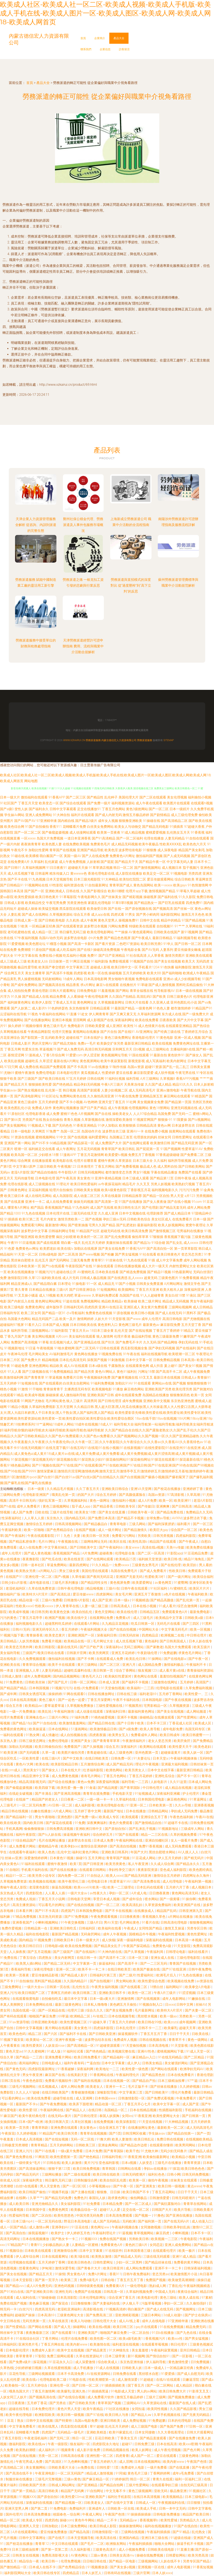 This screenshot has width=214, height=2576. I want to click on 91草B草B视频, so click(122, 903).